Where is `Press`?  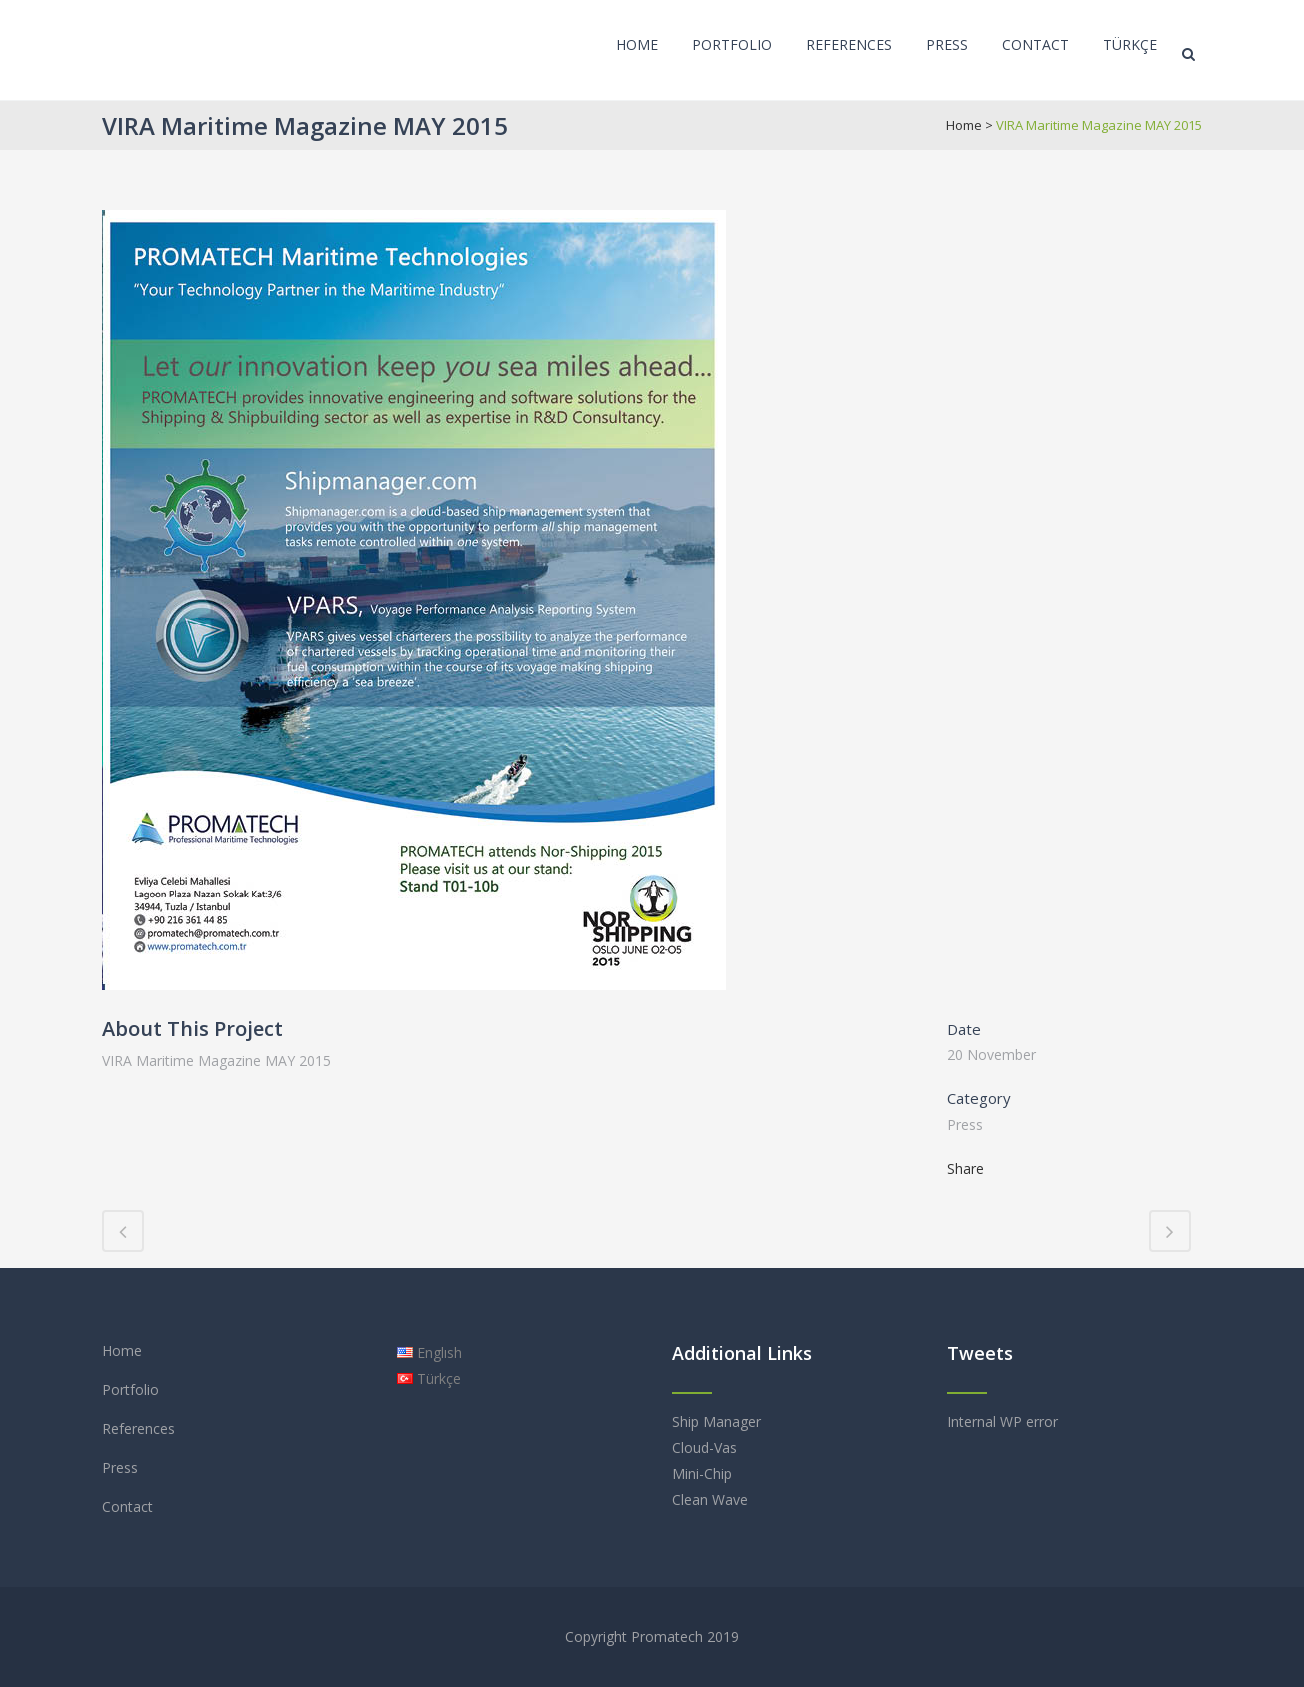 Press is located at coordinates (120, 1467).